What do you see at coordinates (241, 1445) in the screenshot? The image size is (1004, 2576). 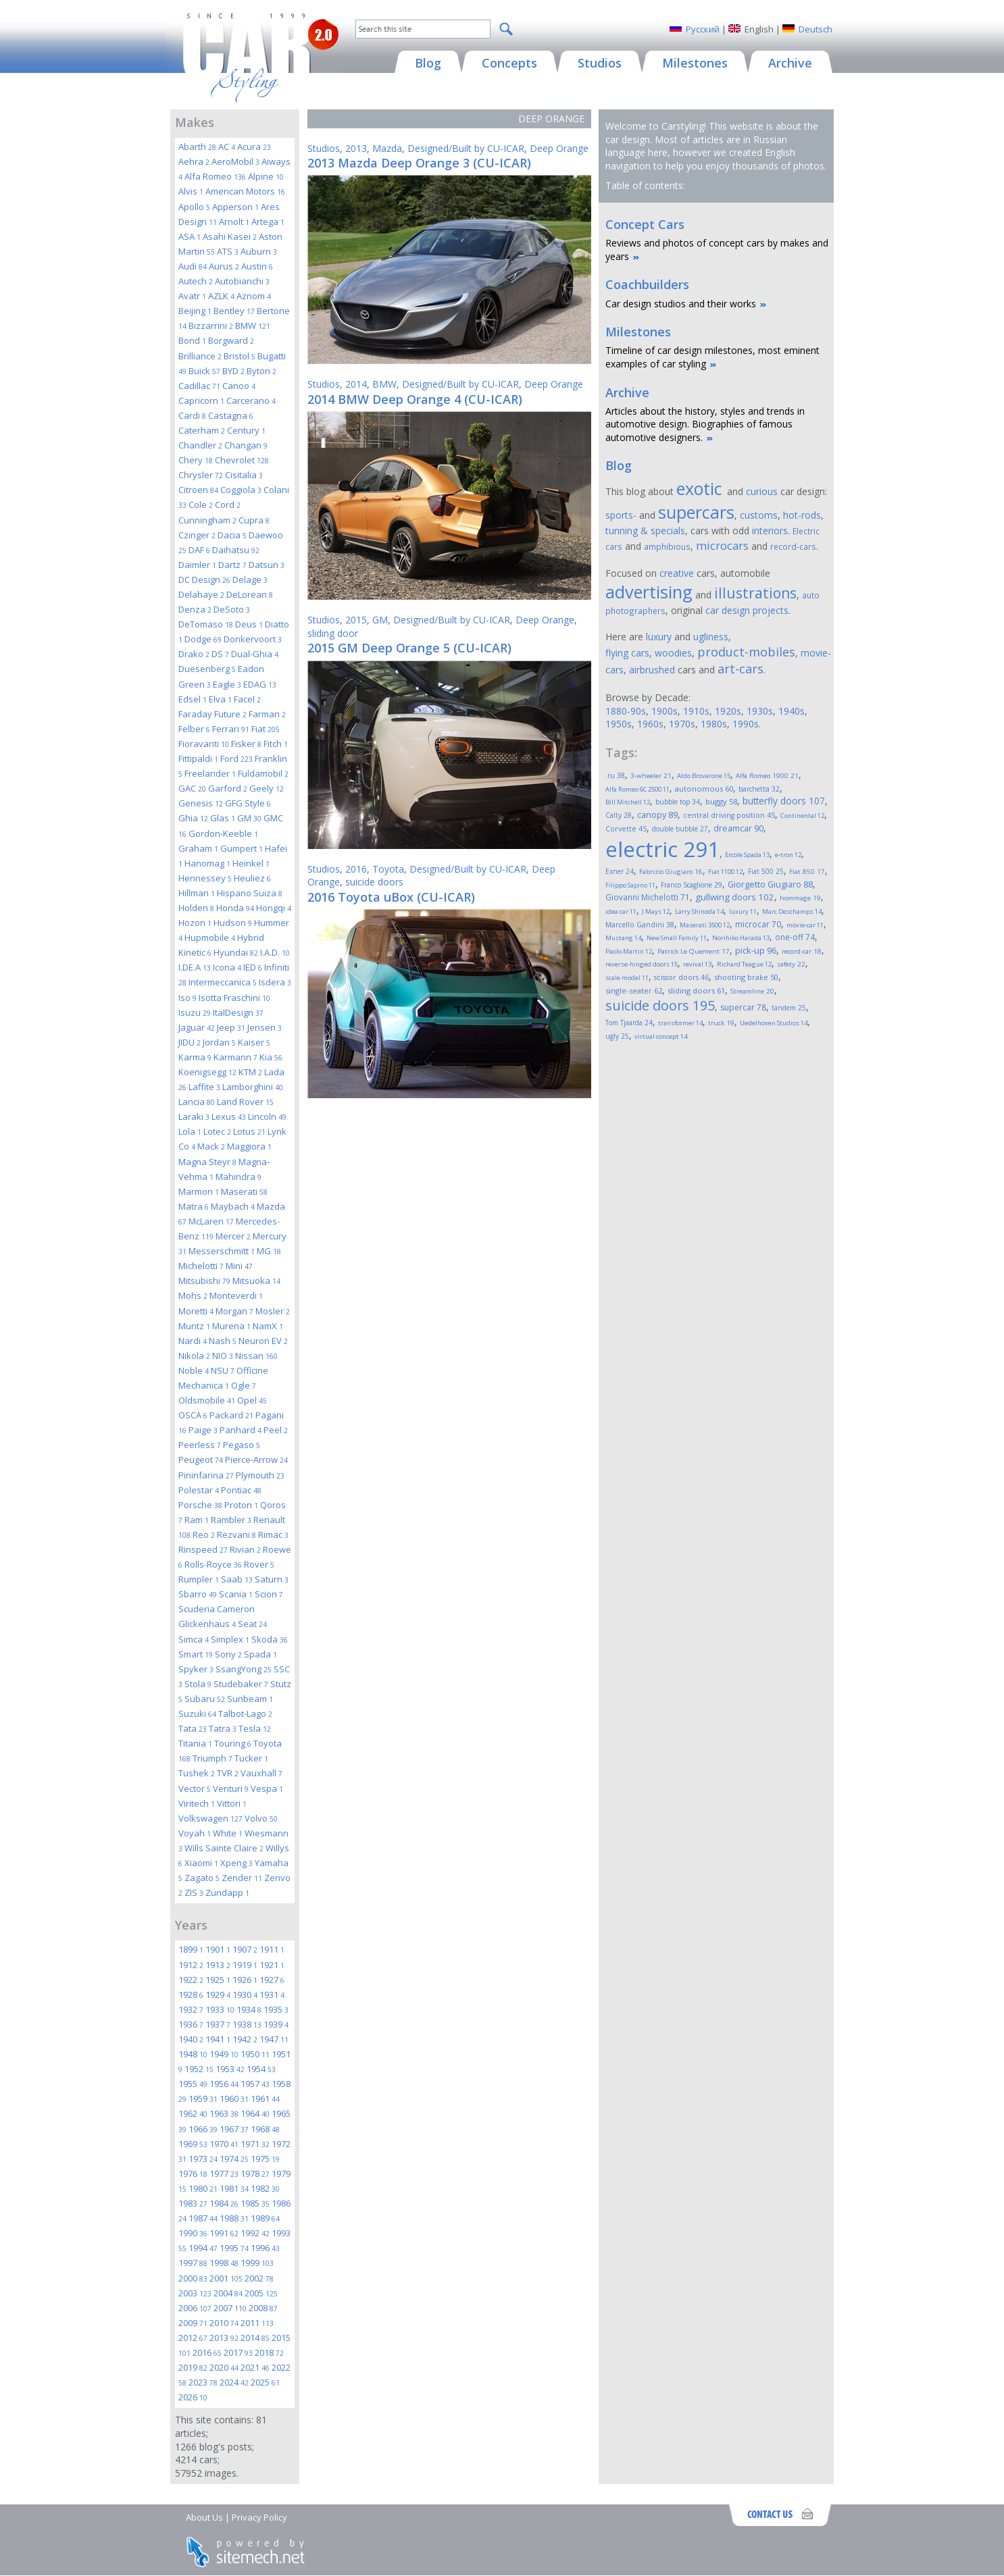 I see `Pegaso` at bounding box center [241, 1445].